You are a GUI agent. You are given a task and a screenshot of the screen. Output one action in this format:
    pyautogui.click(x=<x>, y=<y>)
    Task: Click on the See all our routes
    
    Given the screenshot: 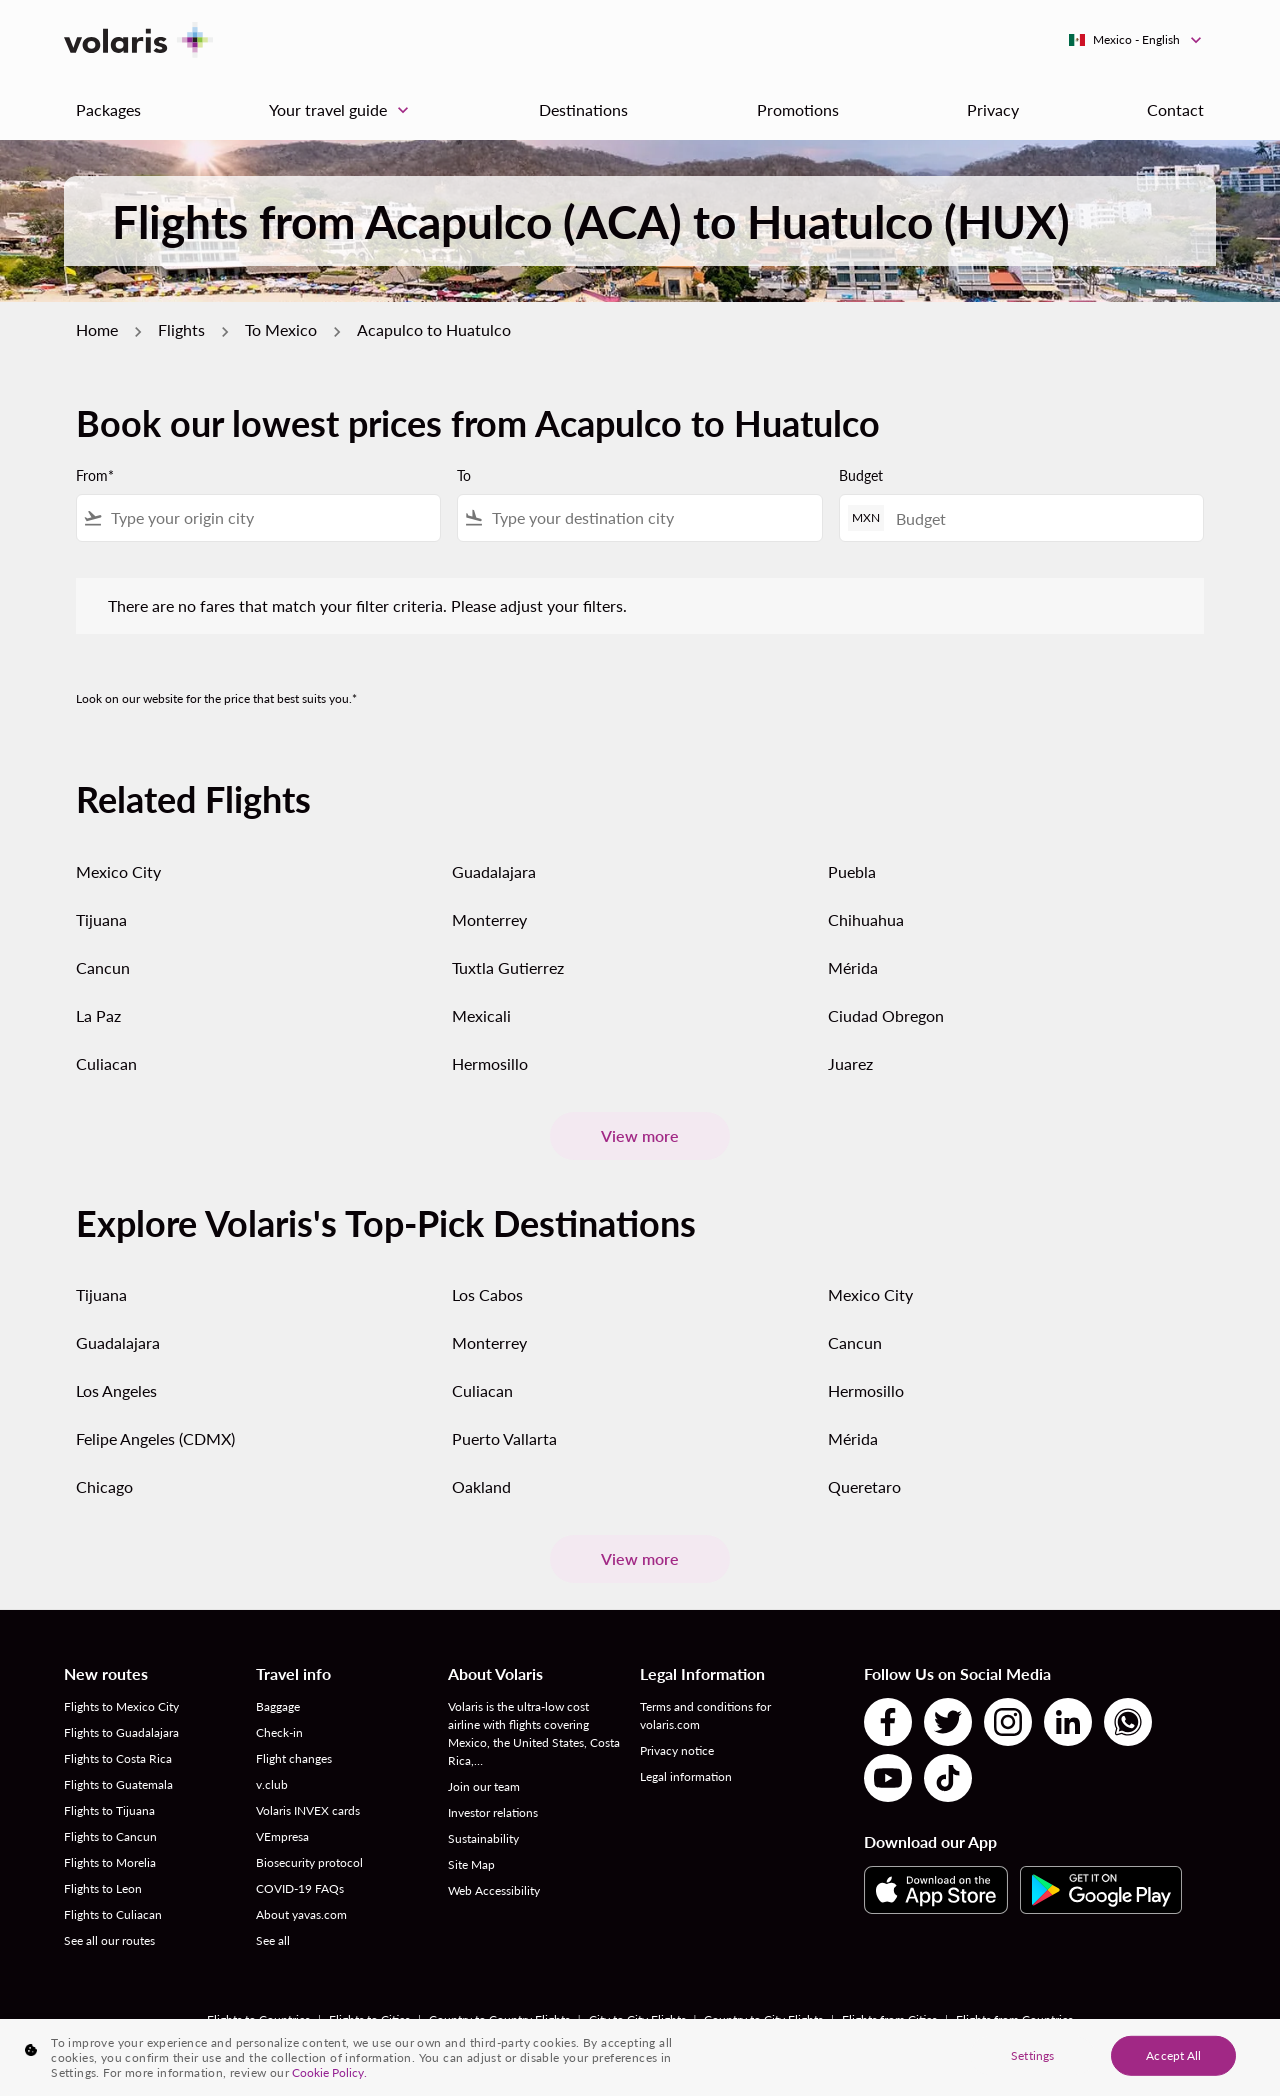 What is the action you would take?
    pyautogui.click(x=109, y=1940)
    